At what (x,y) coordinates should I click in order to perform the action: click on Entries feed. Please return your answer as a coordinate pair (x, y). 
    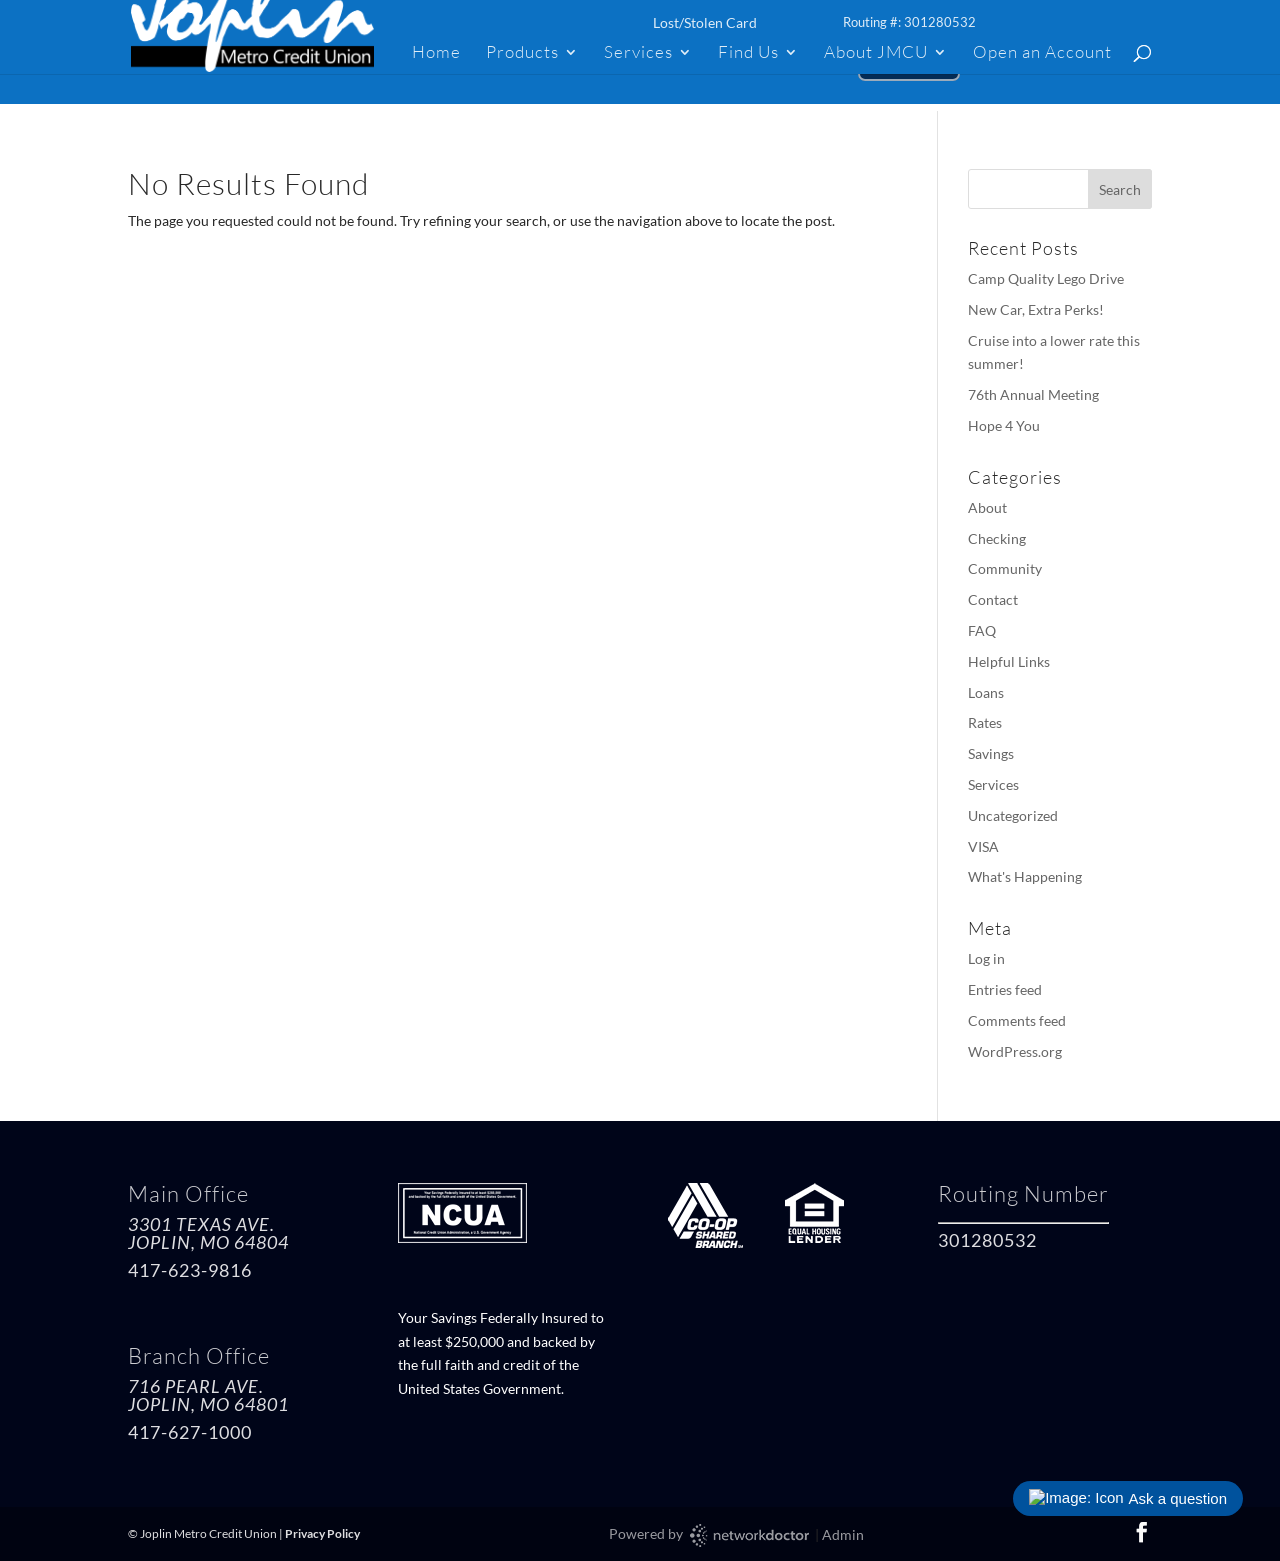
    Looking at the image, I should click on (1005, 989).